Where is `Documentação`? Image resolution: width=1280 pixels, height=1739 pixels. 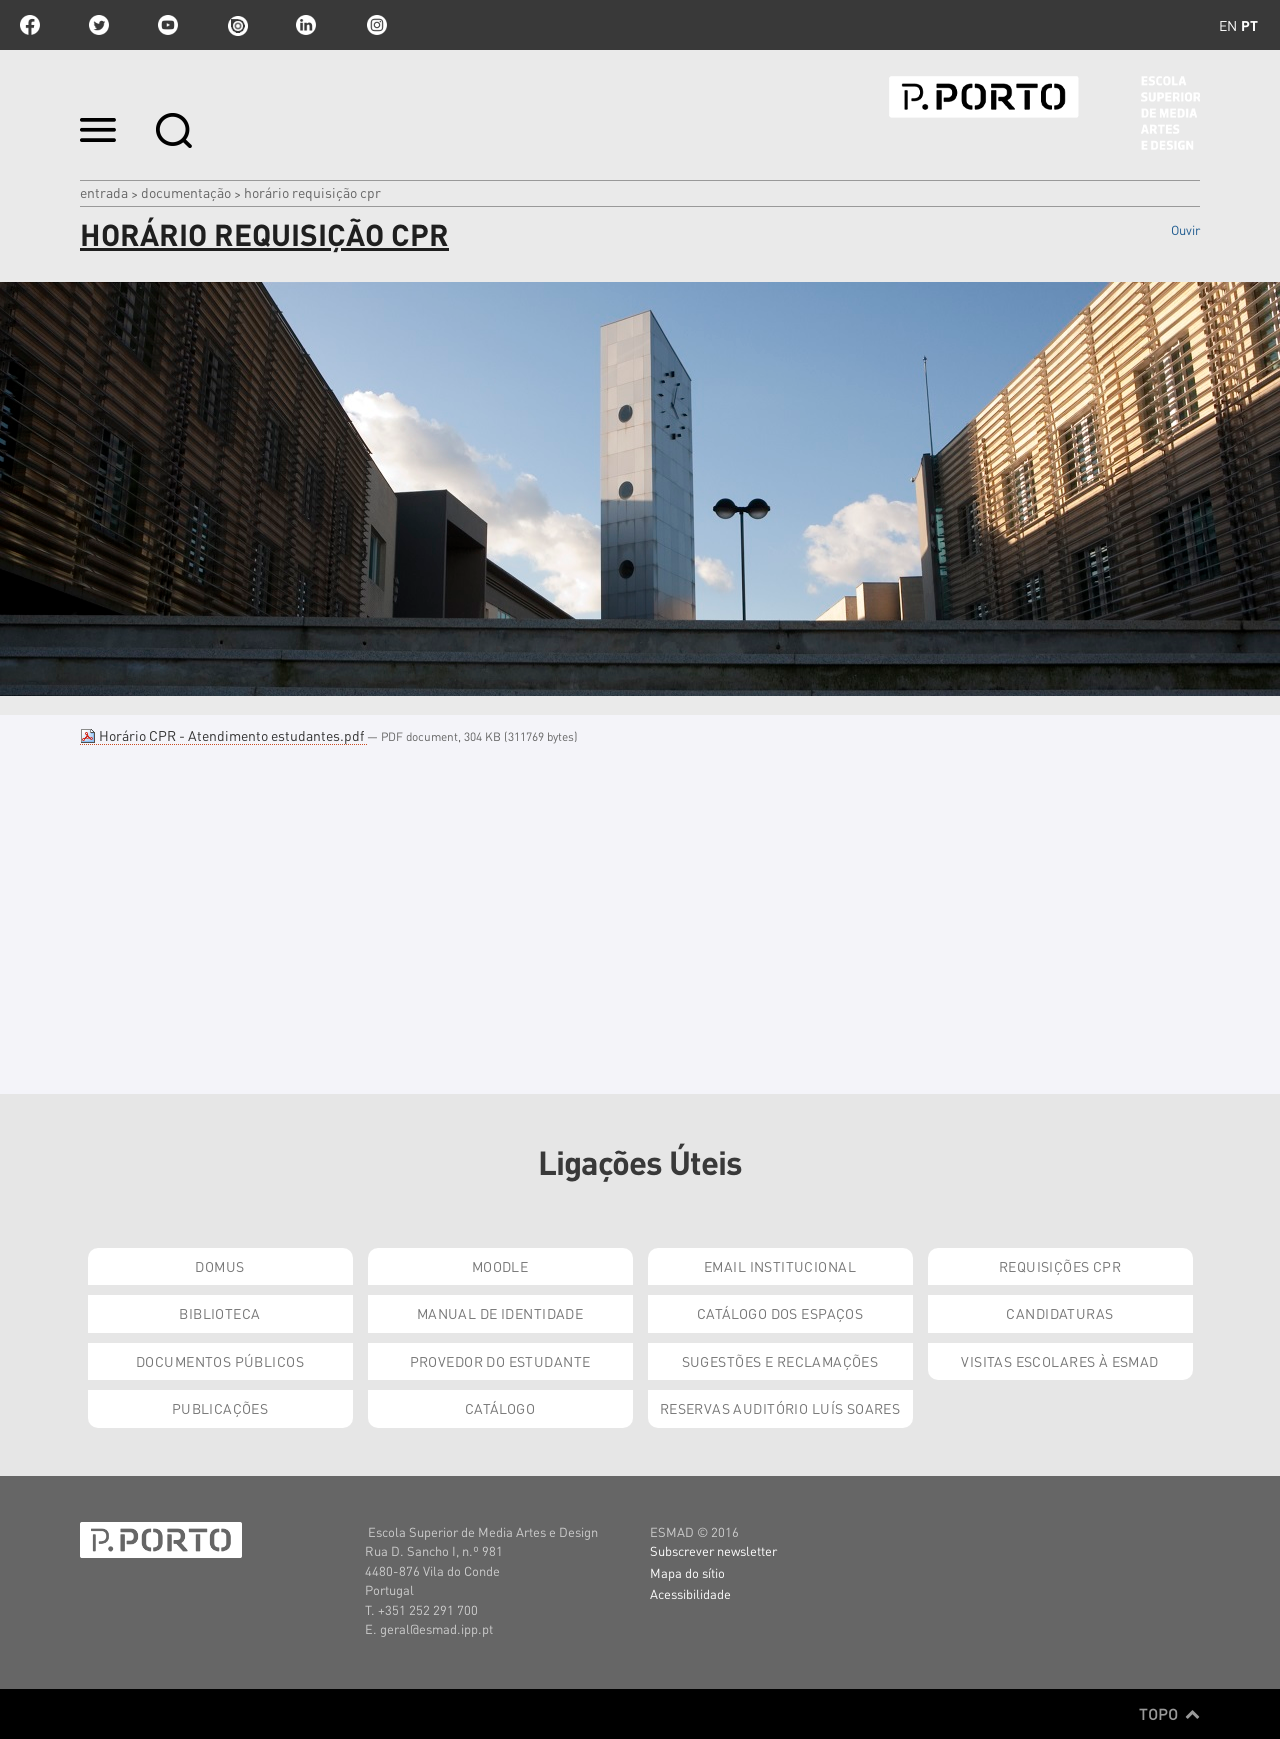
Documentação is located at coordinates (186, 192).